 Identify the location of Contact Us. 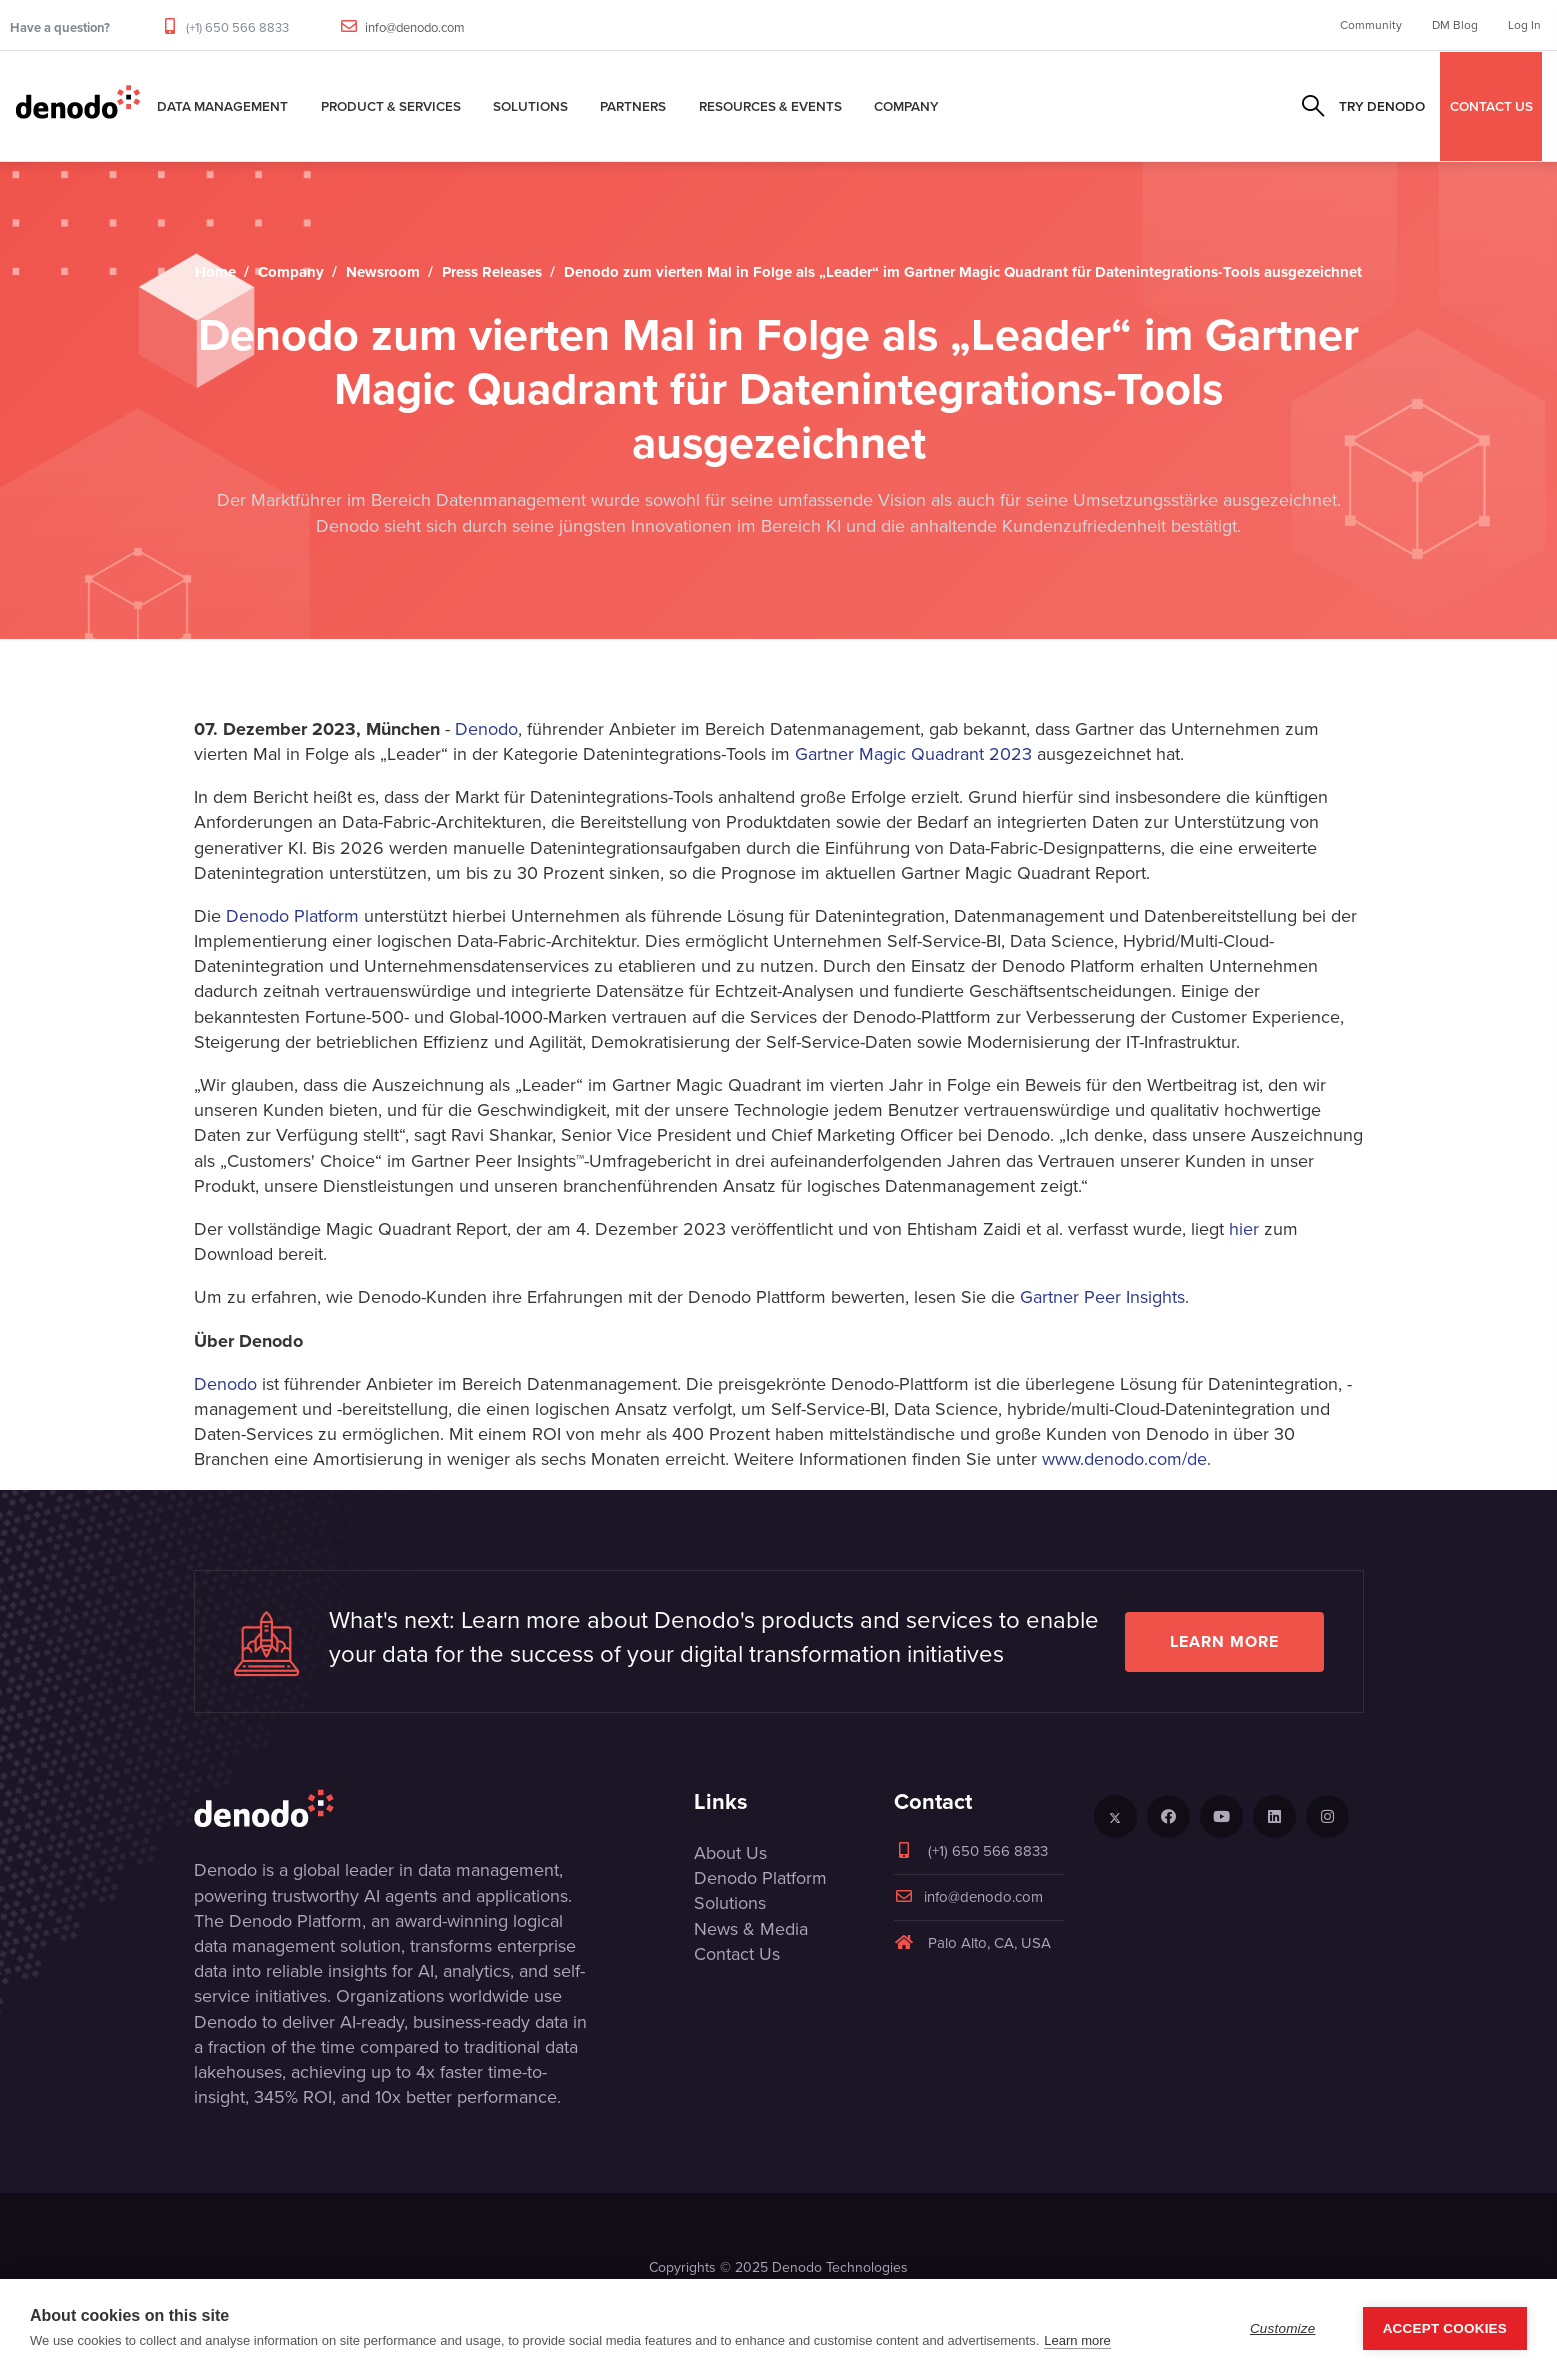
(737, 1954).